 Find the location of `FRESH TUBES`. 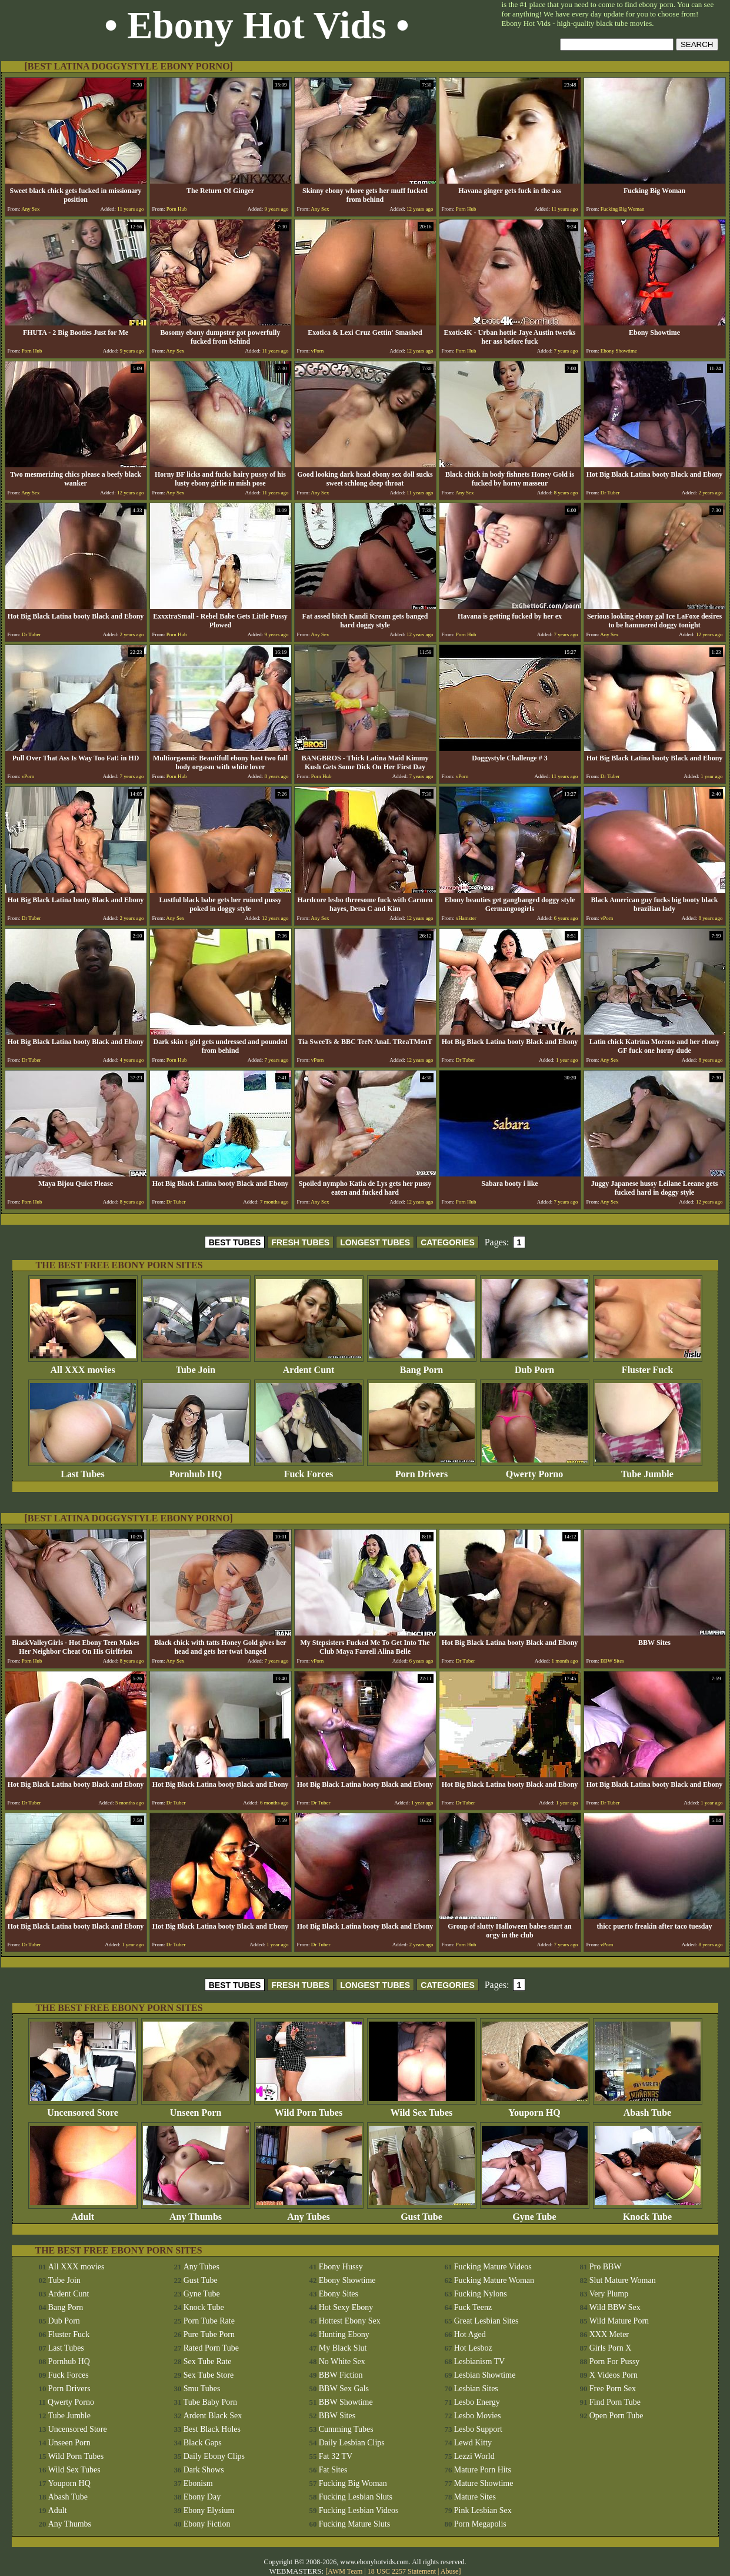

FRESH TUBES is located at coordinates (300, 1242).